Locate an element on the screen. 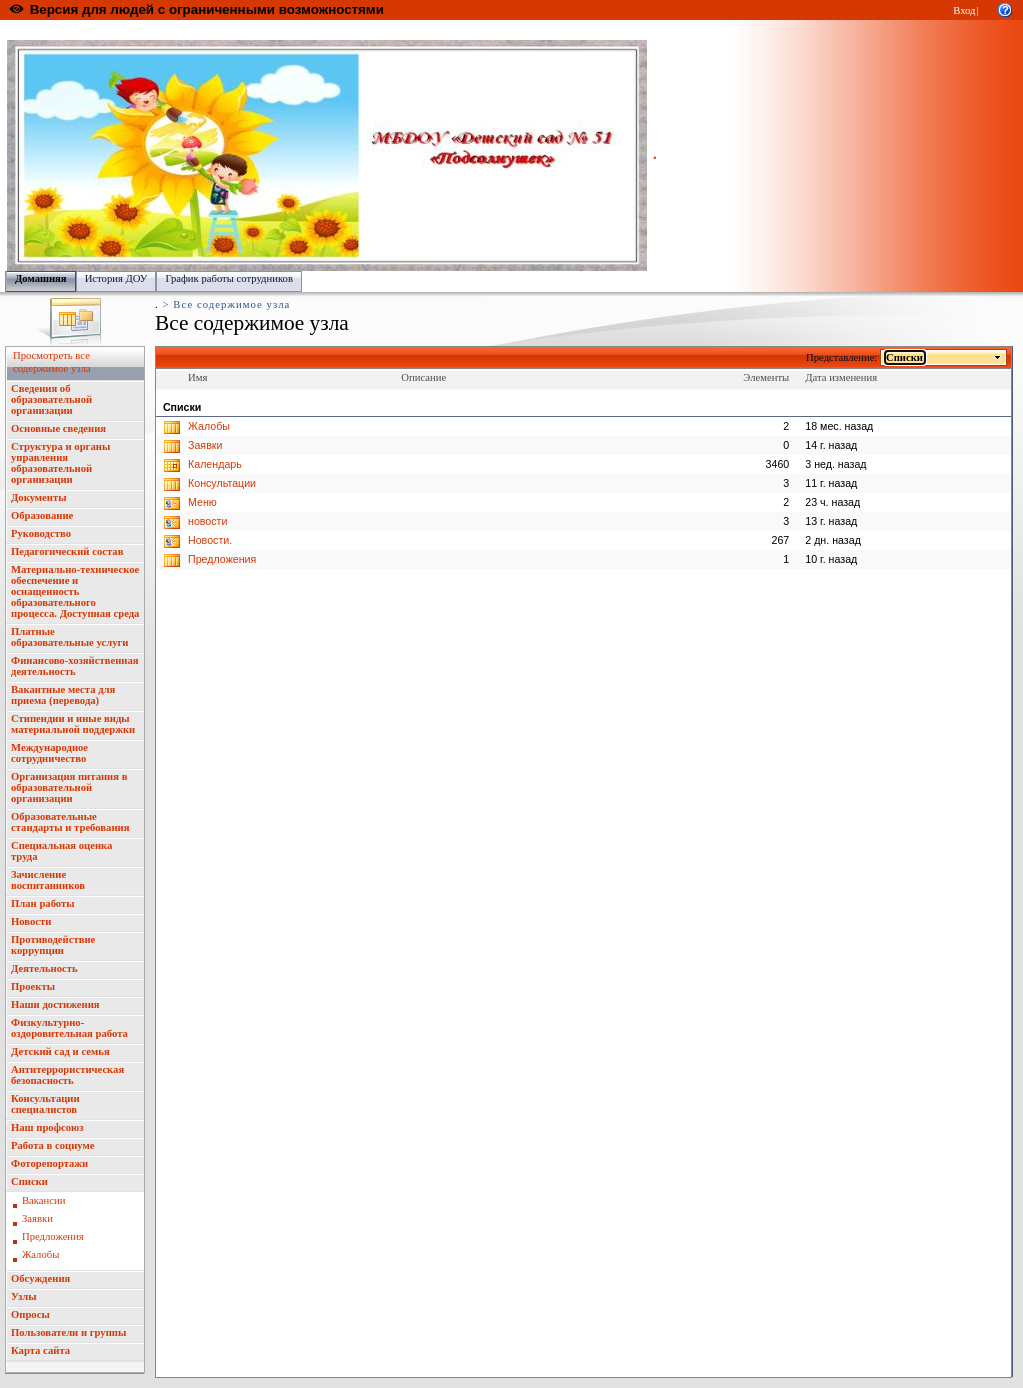 Image resolution: width=1023 pixels, height=1388 pixels. Стипендии и иные виды материальной поддержки is located at coordinates (73, 724).